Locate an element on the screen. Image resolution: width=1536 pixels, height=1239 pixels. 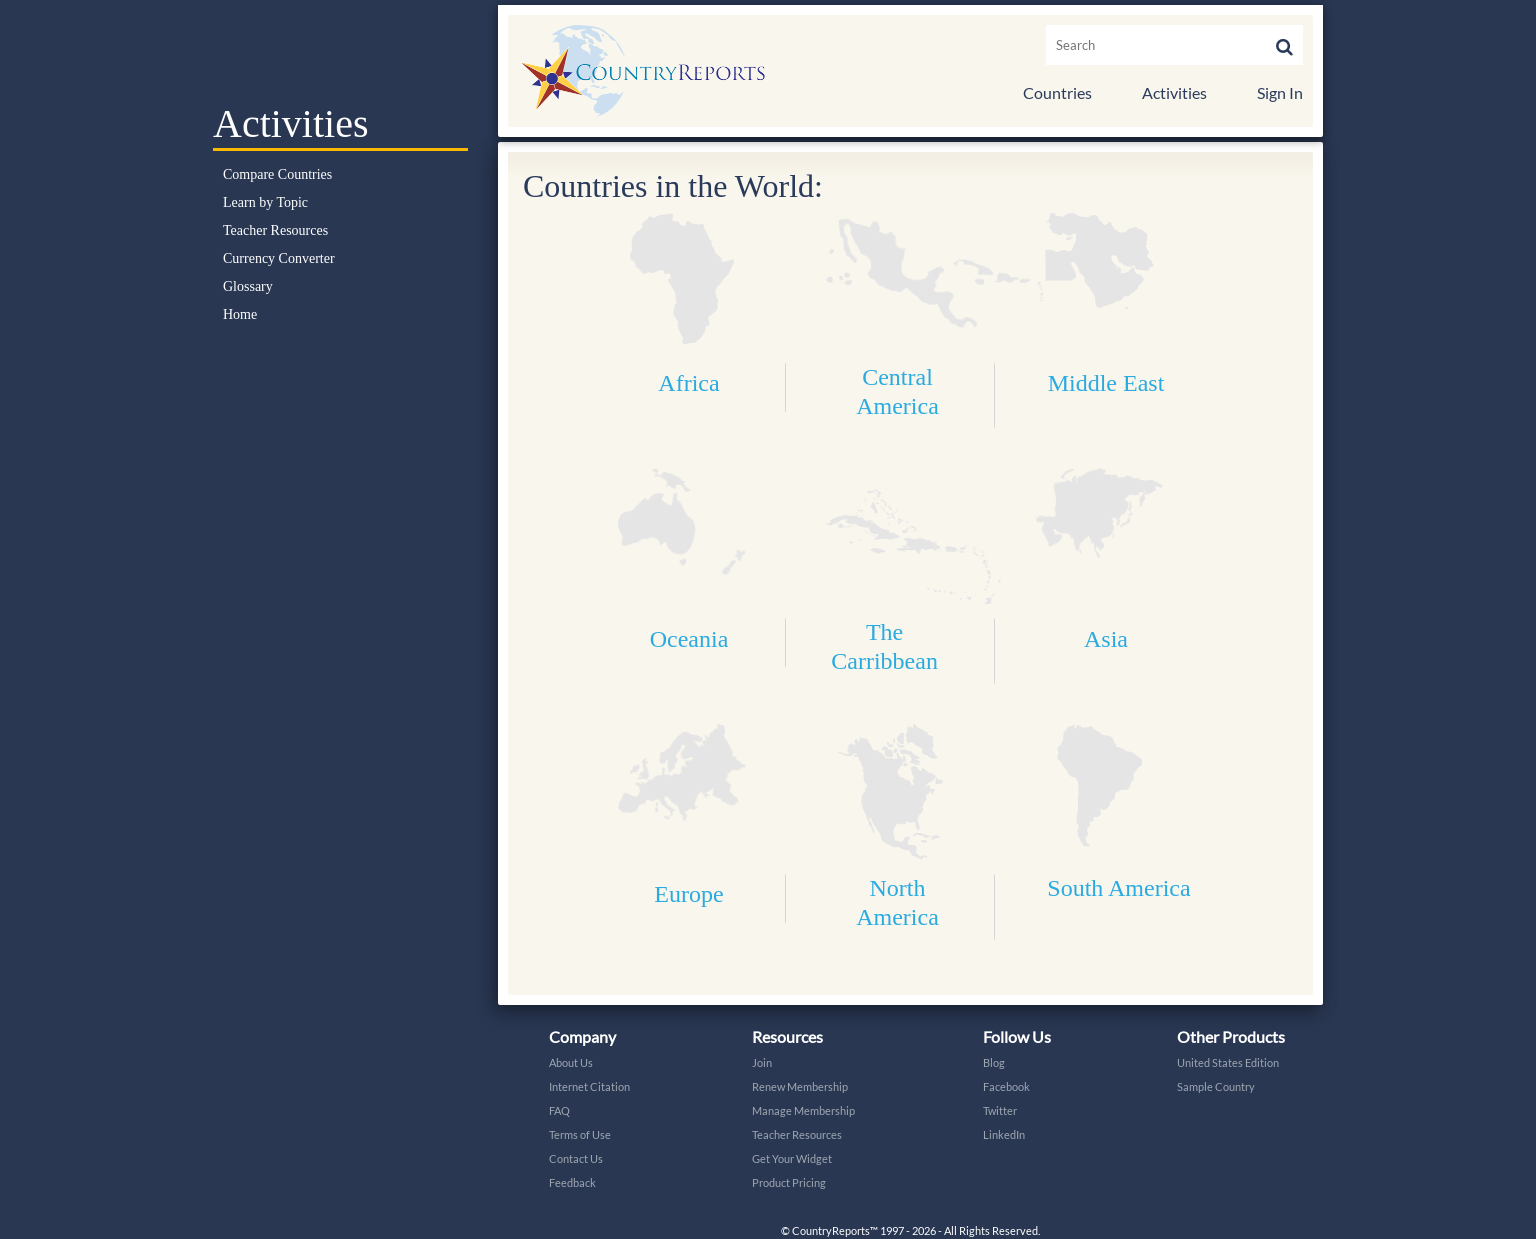
Internet Citation is located at coordinates (589, 1086).